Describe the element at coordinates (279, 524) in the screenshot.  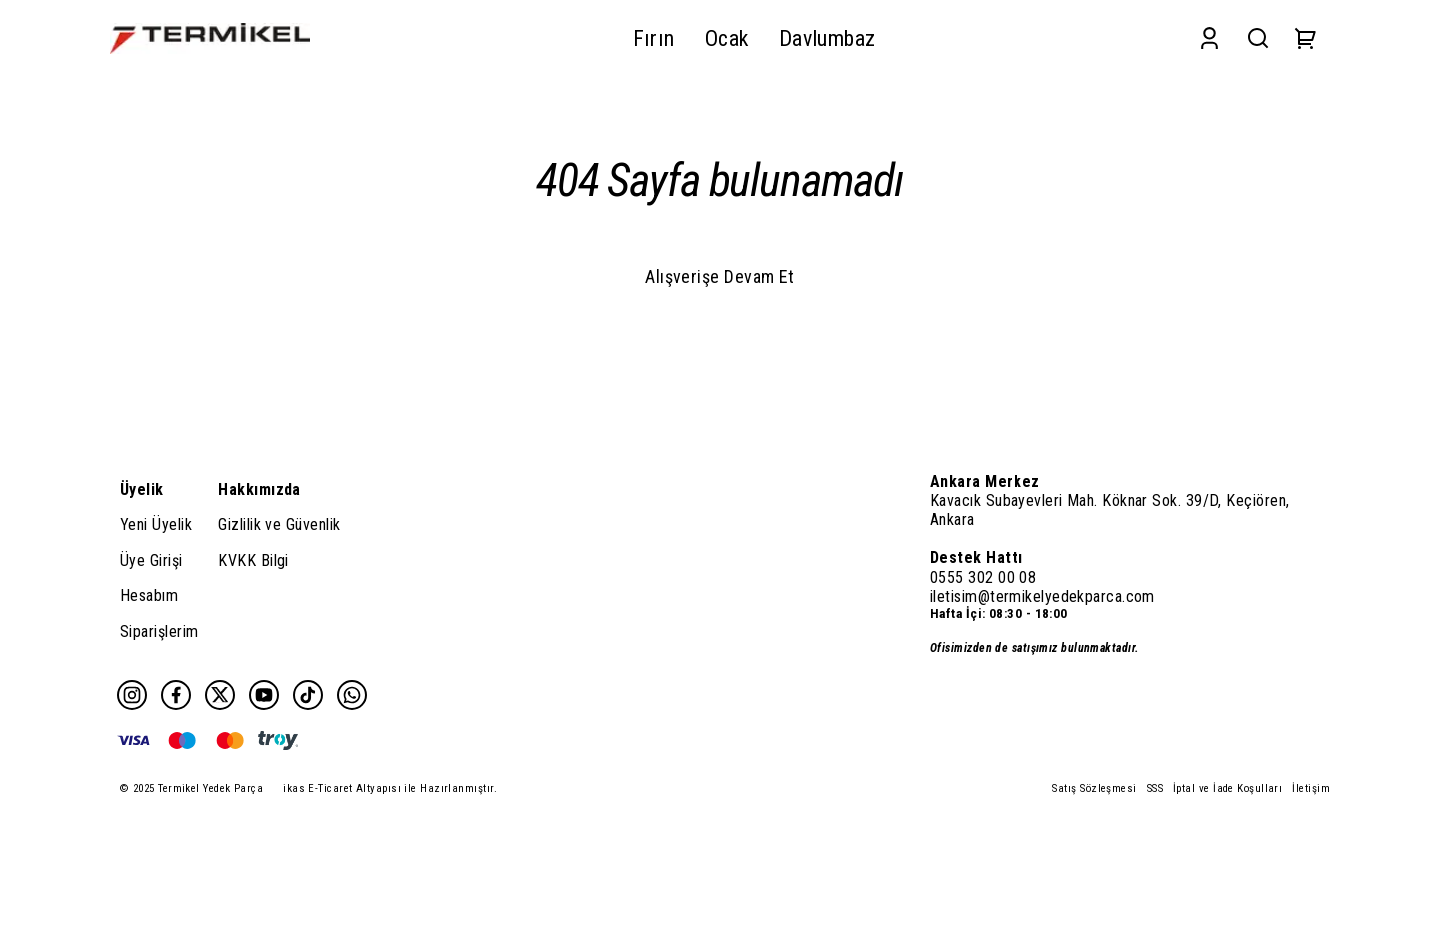
I see `Gizlilik ve Güvenlik` at that location.